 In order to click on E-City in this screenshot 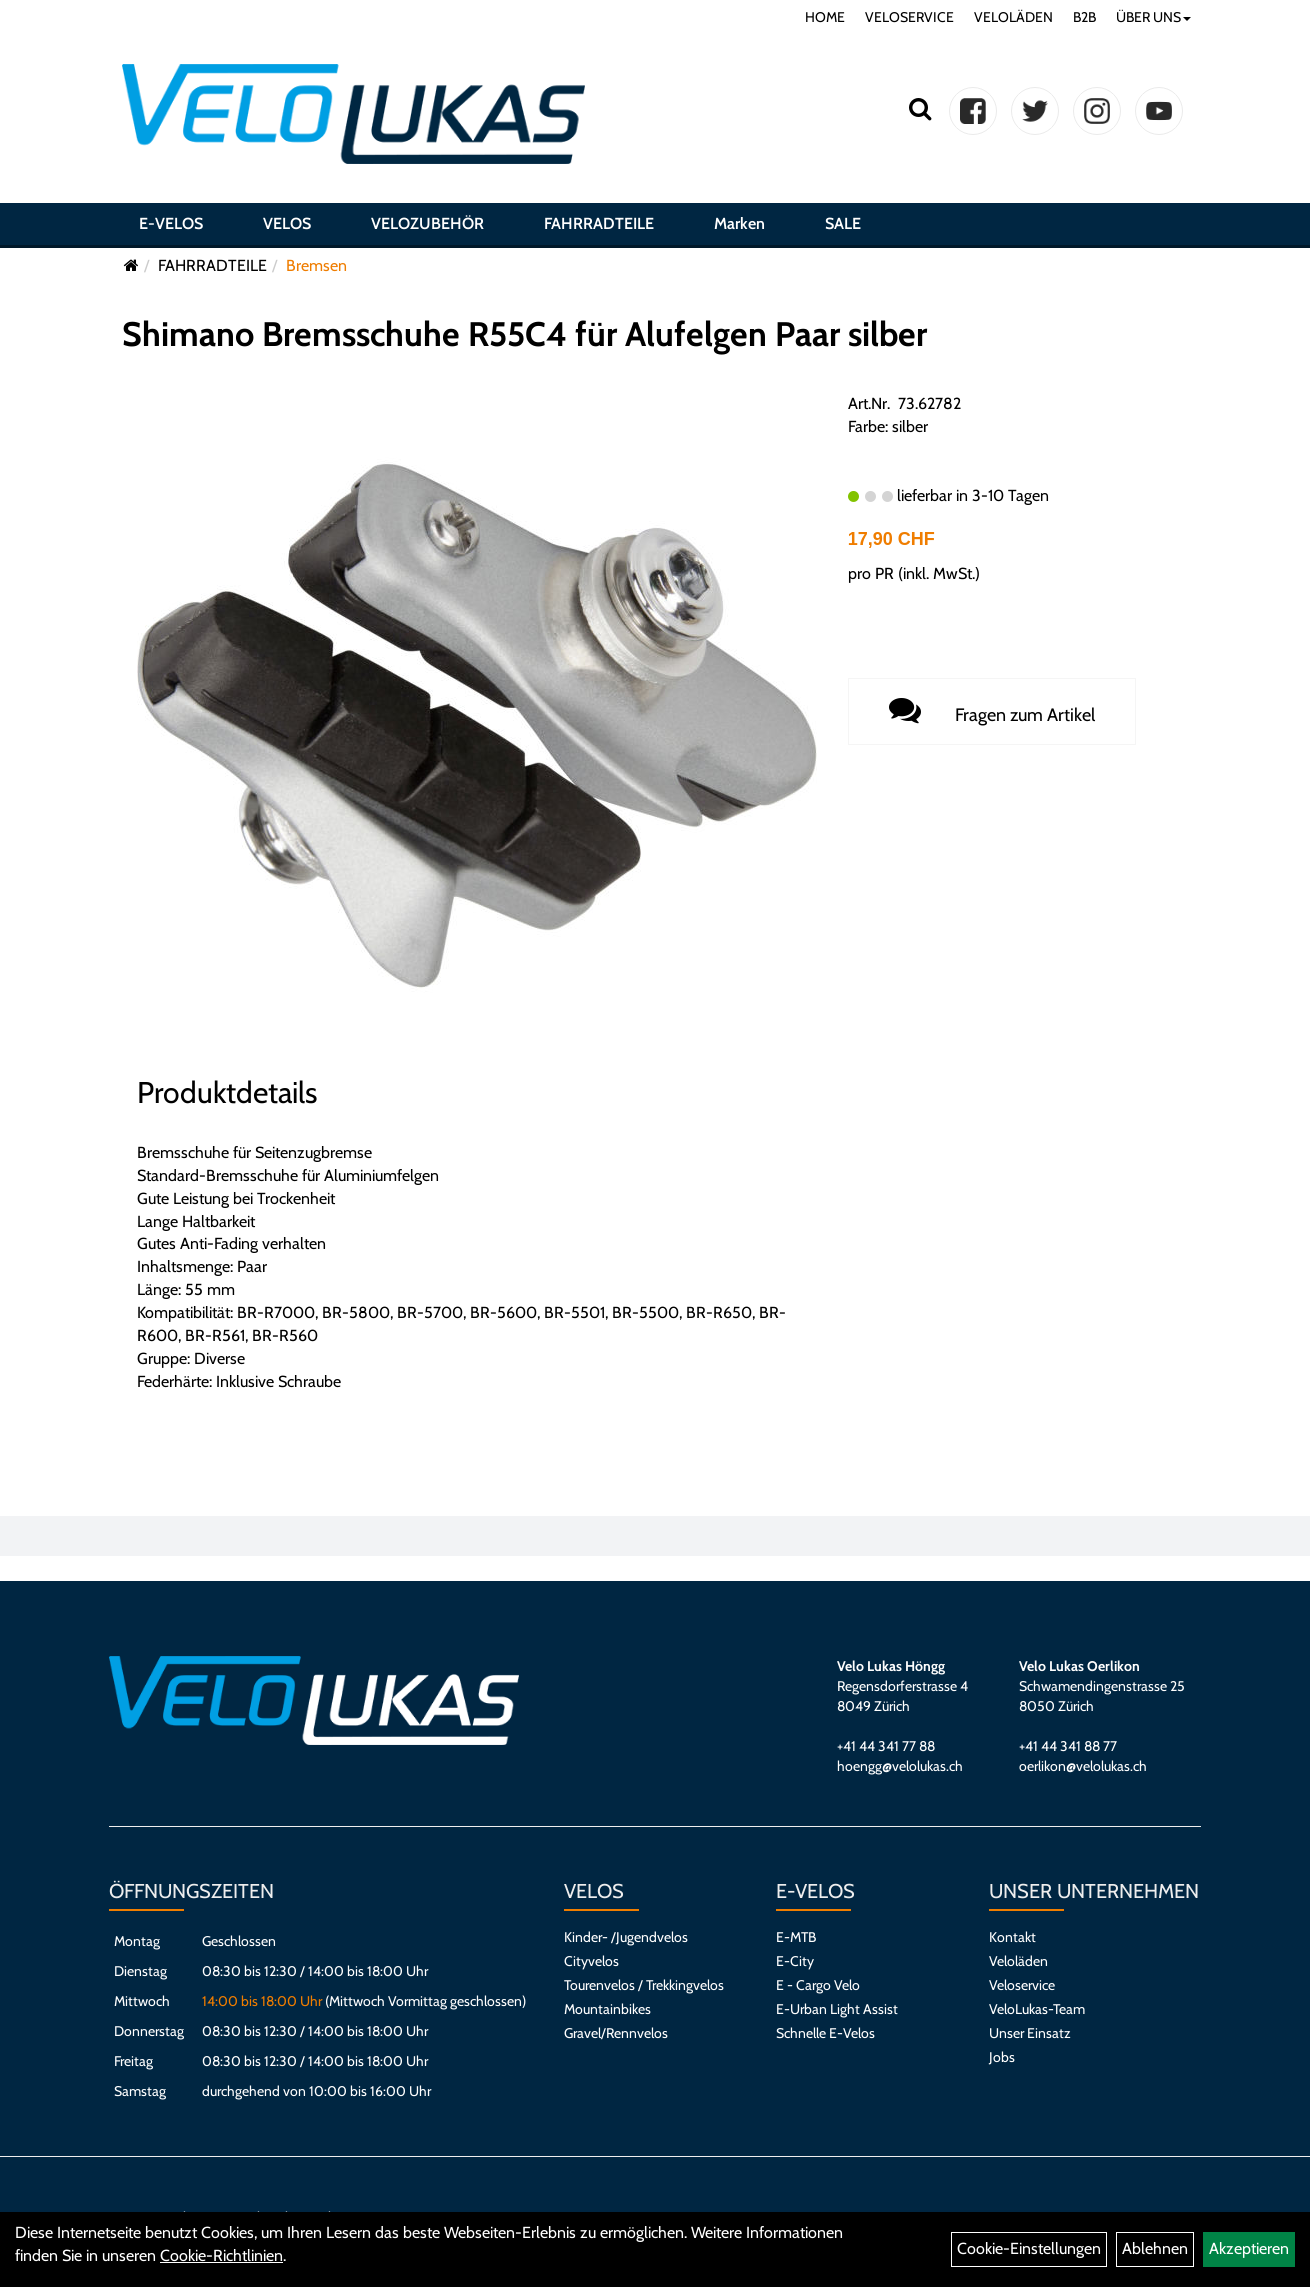, I will do `click(795, 1961)`.